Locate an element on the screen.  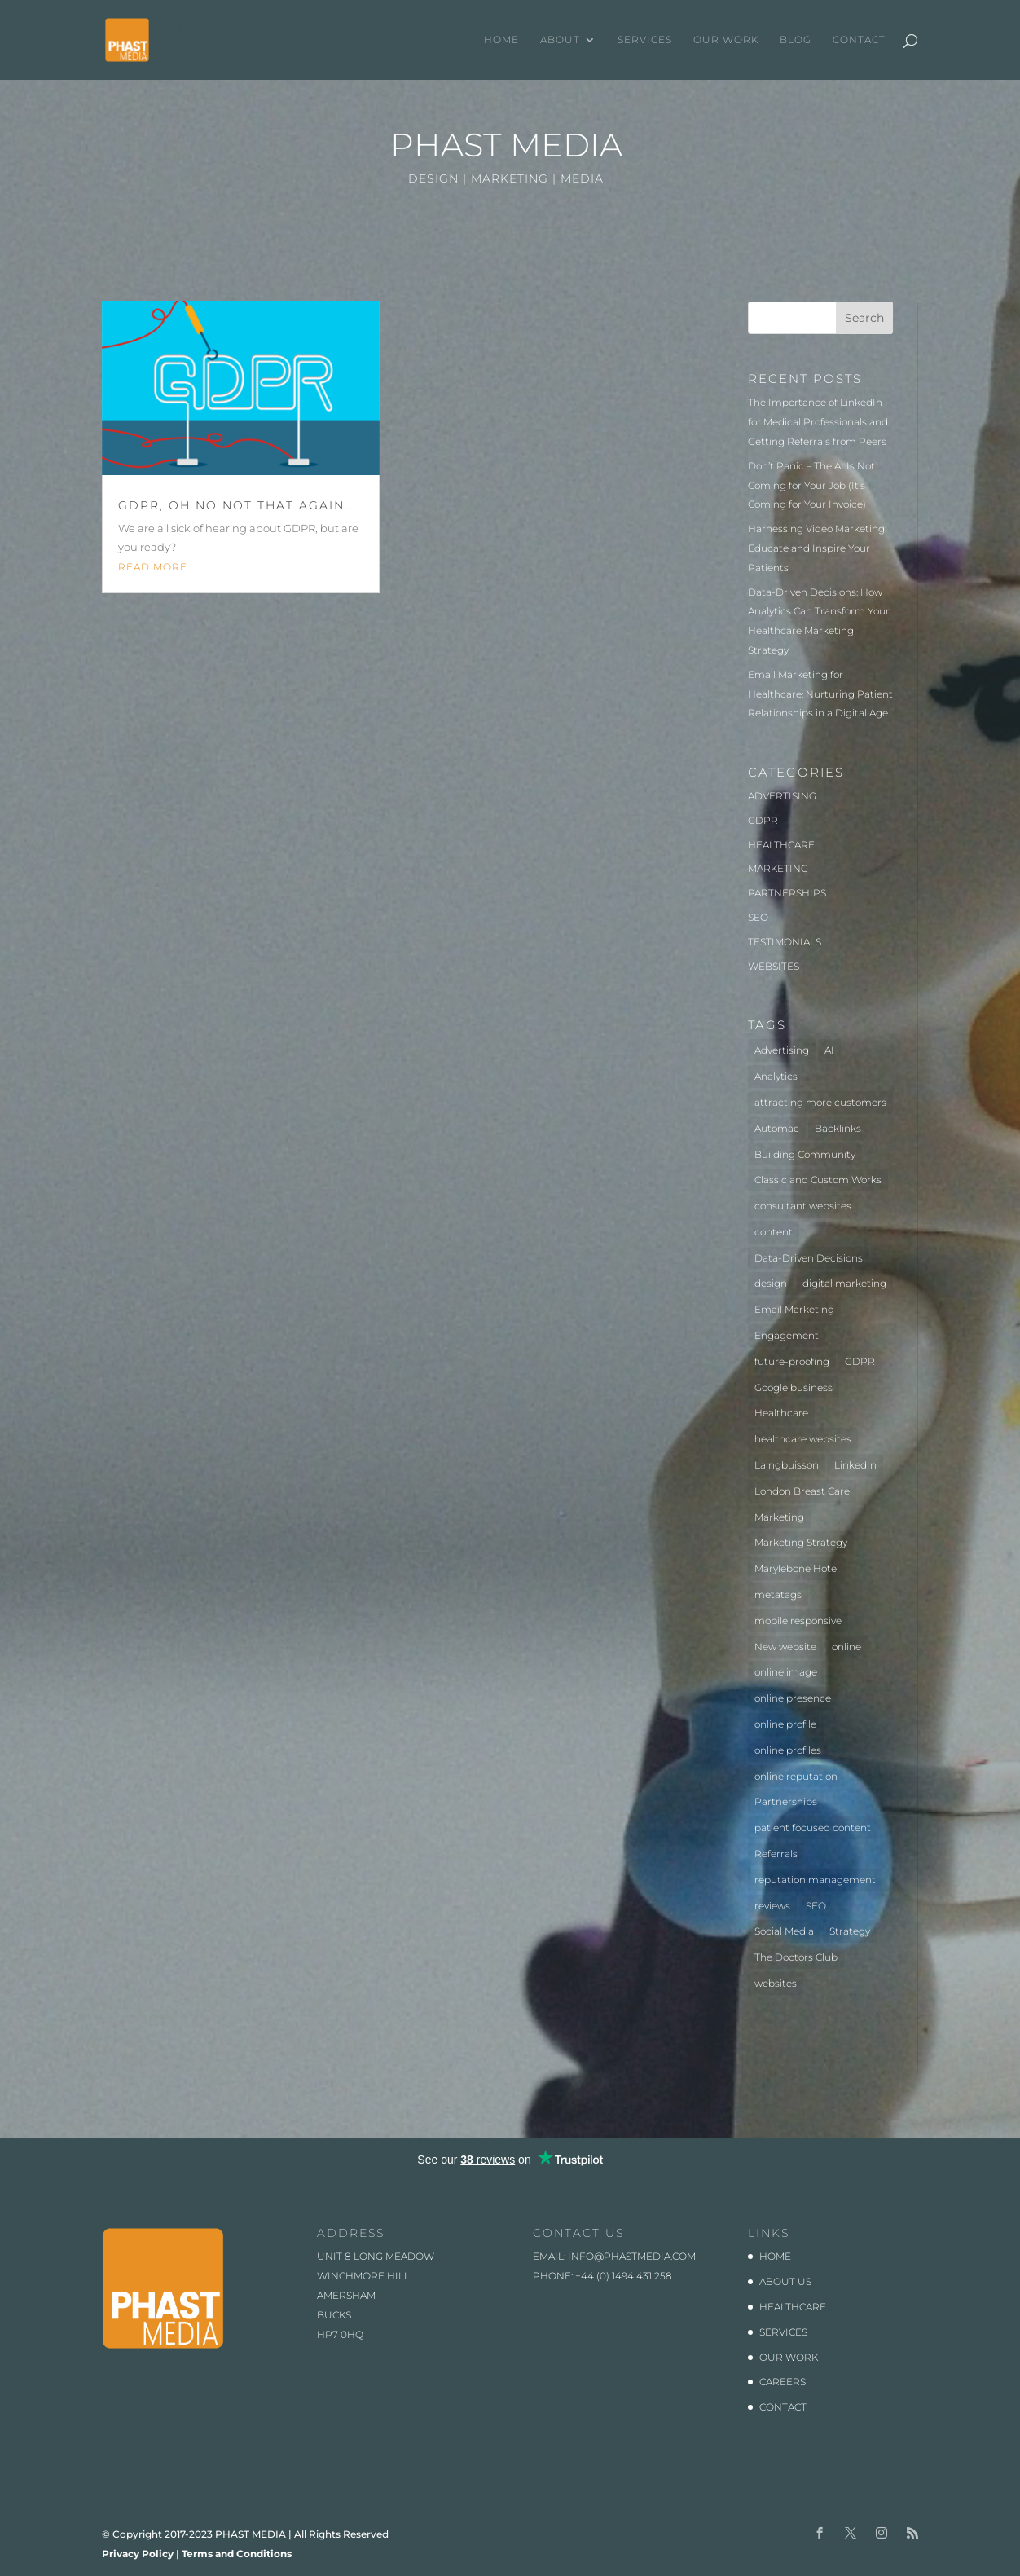
healthcare websites [healthcare websites (2 items)] is located at coordinates (802, 1439).